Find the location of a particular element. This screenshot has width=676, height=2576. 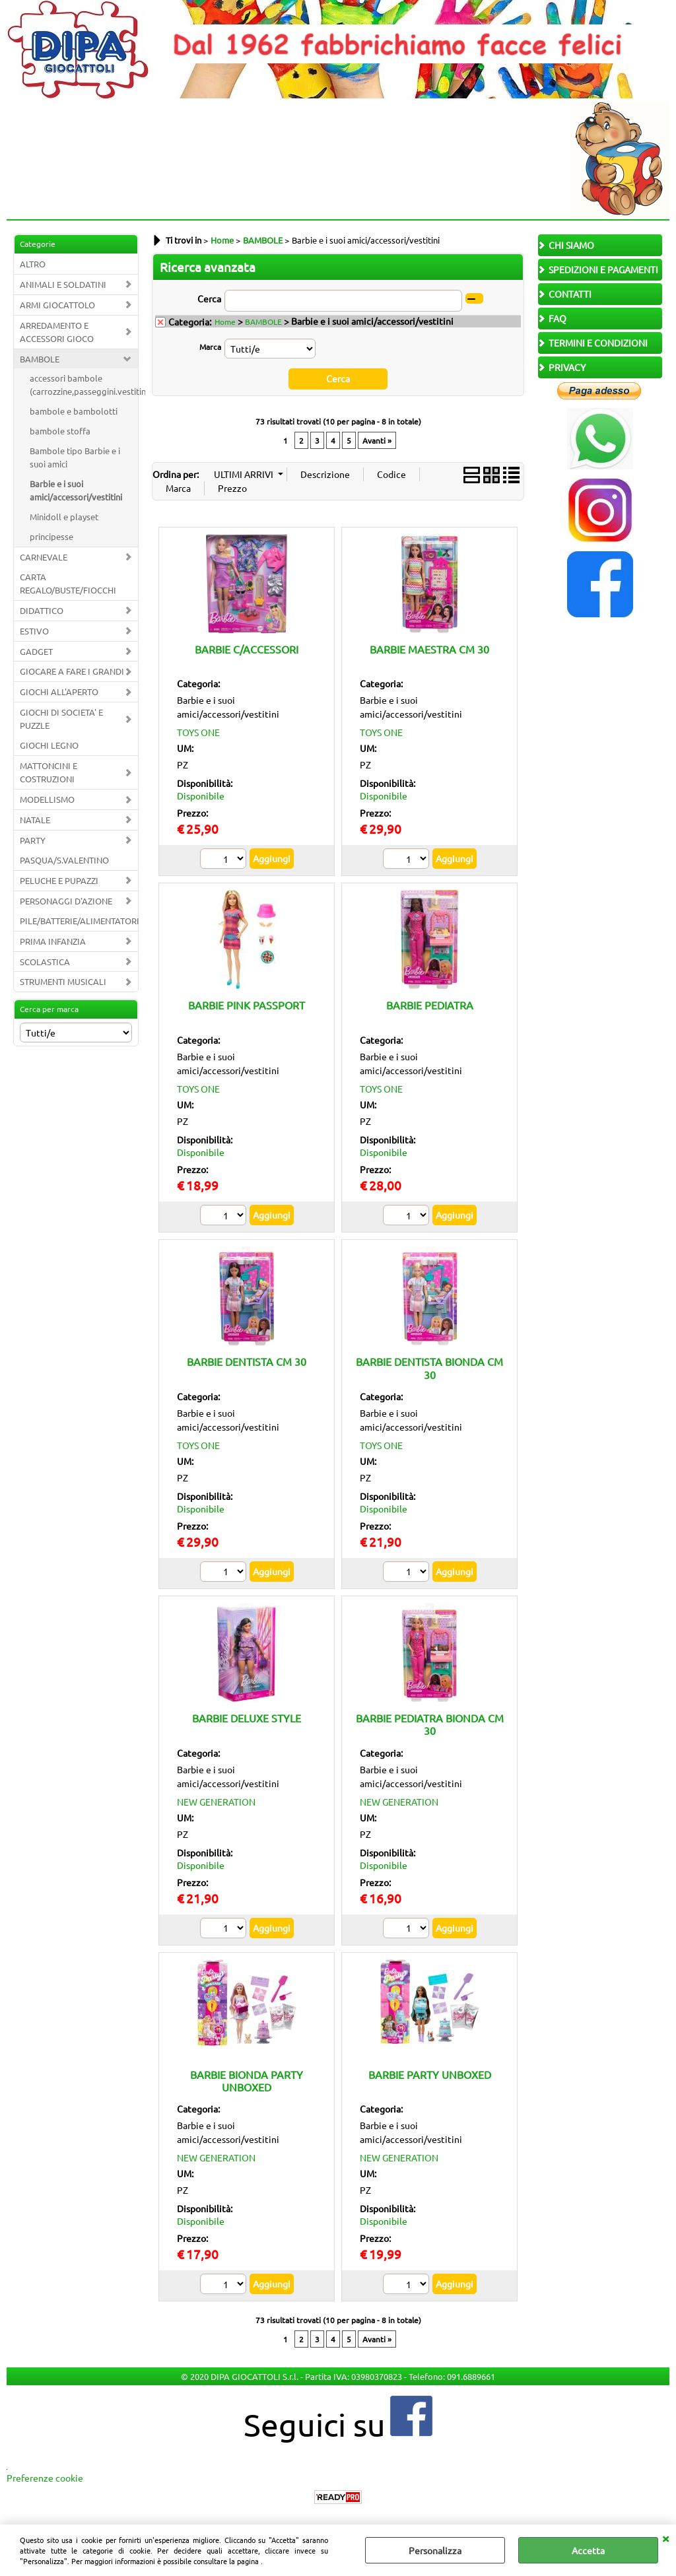

PARTY is located at coordinates (33, 840).